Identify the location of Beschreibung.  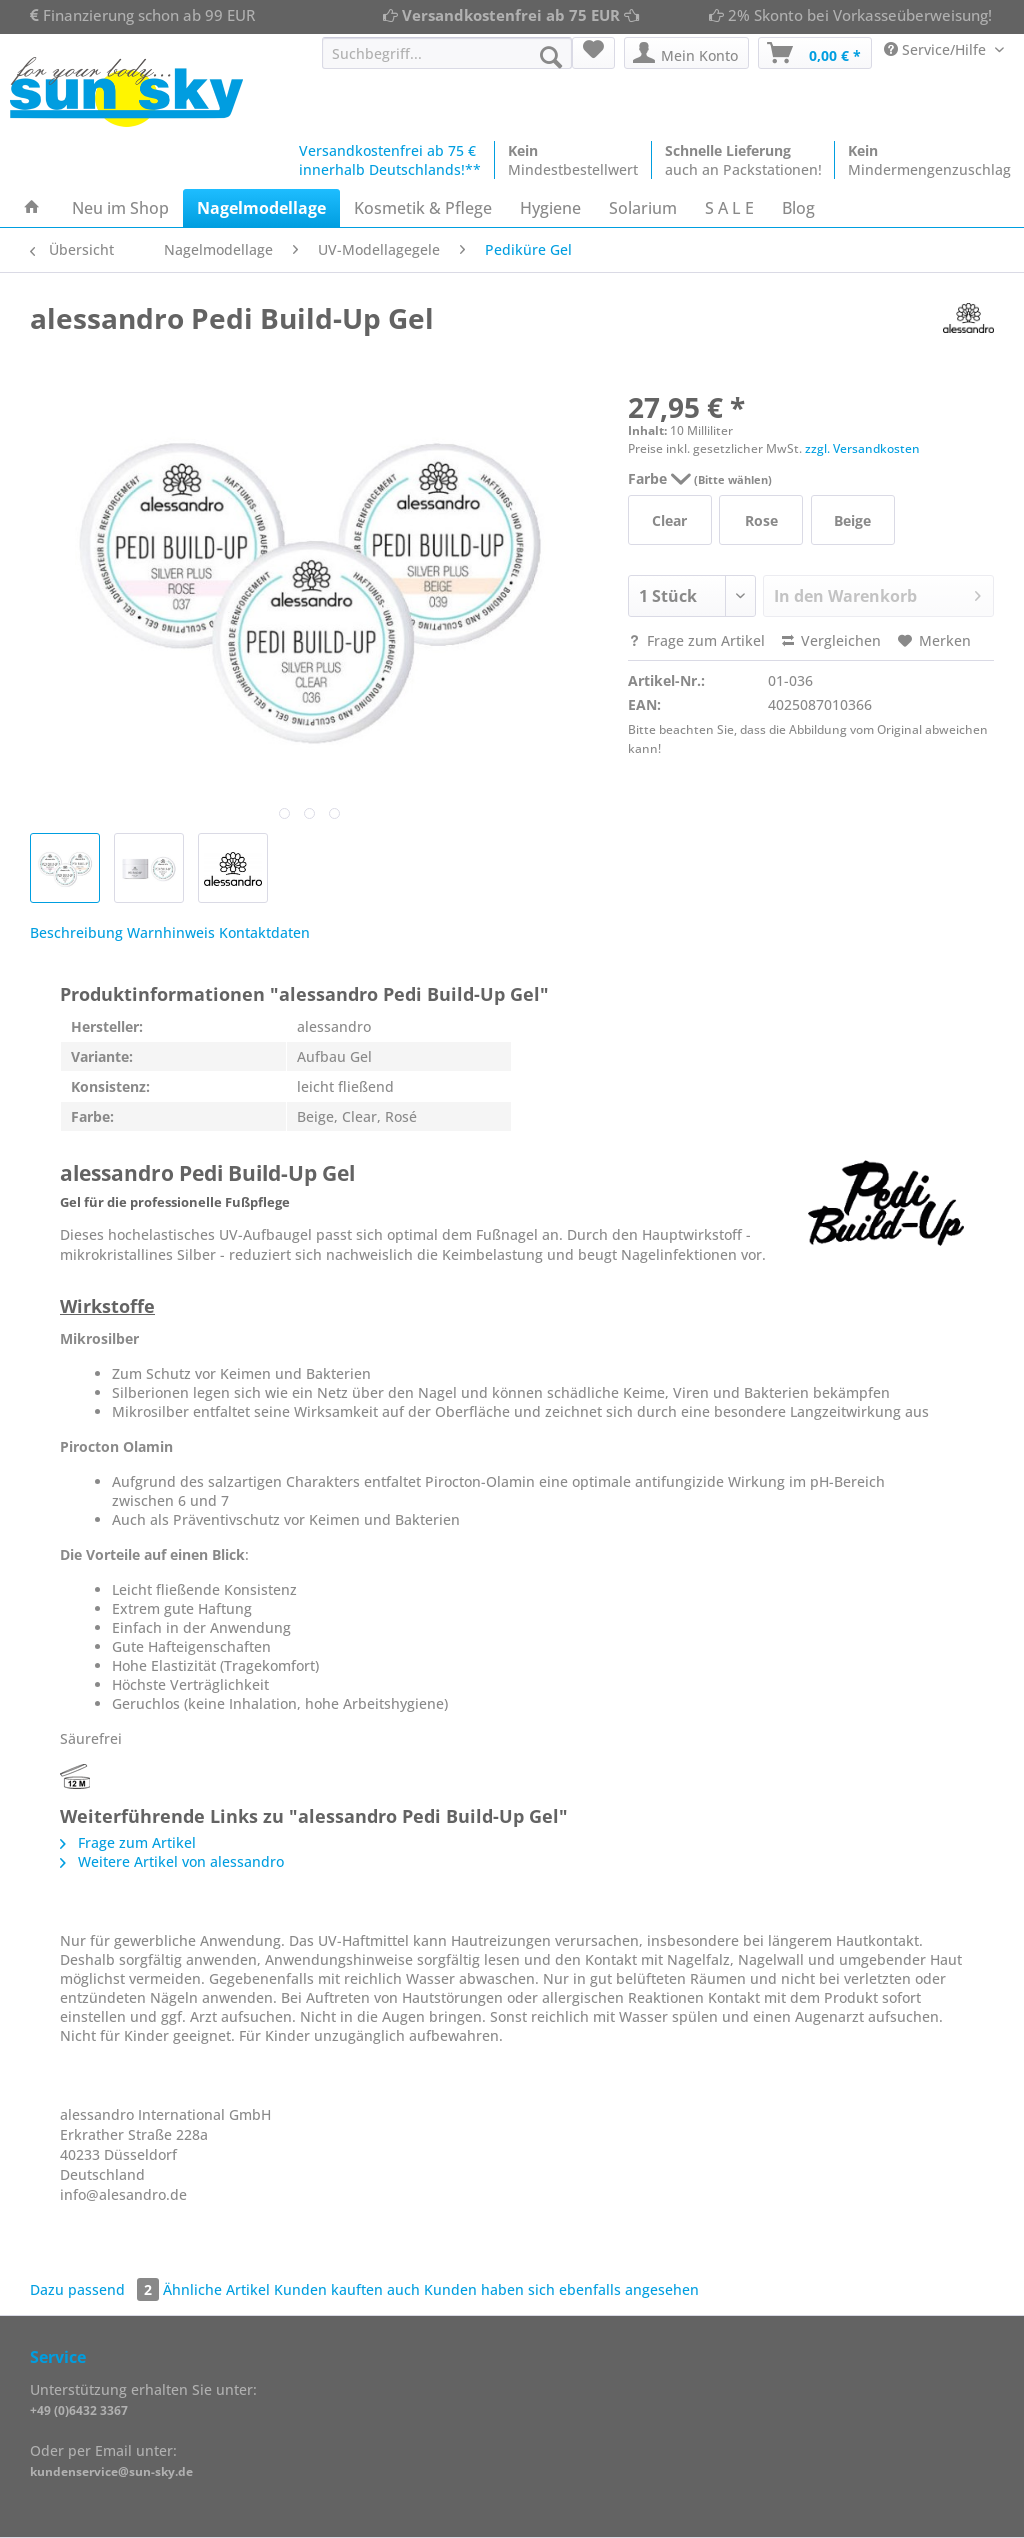
(76, 932).